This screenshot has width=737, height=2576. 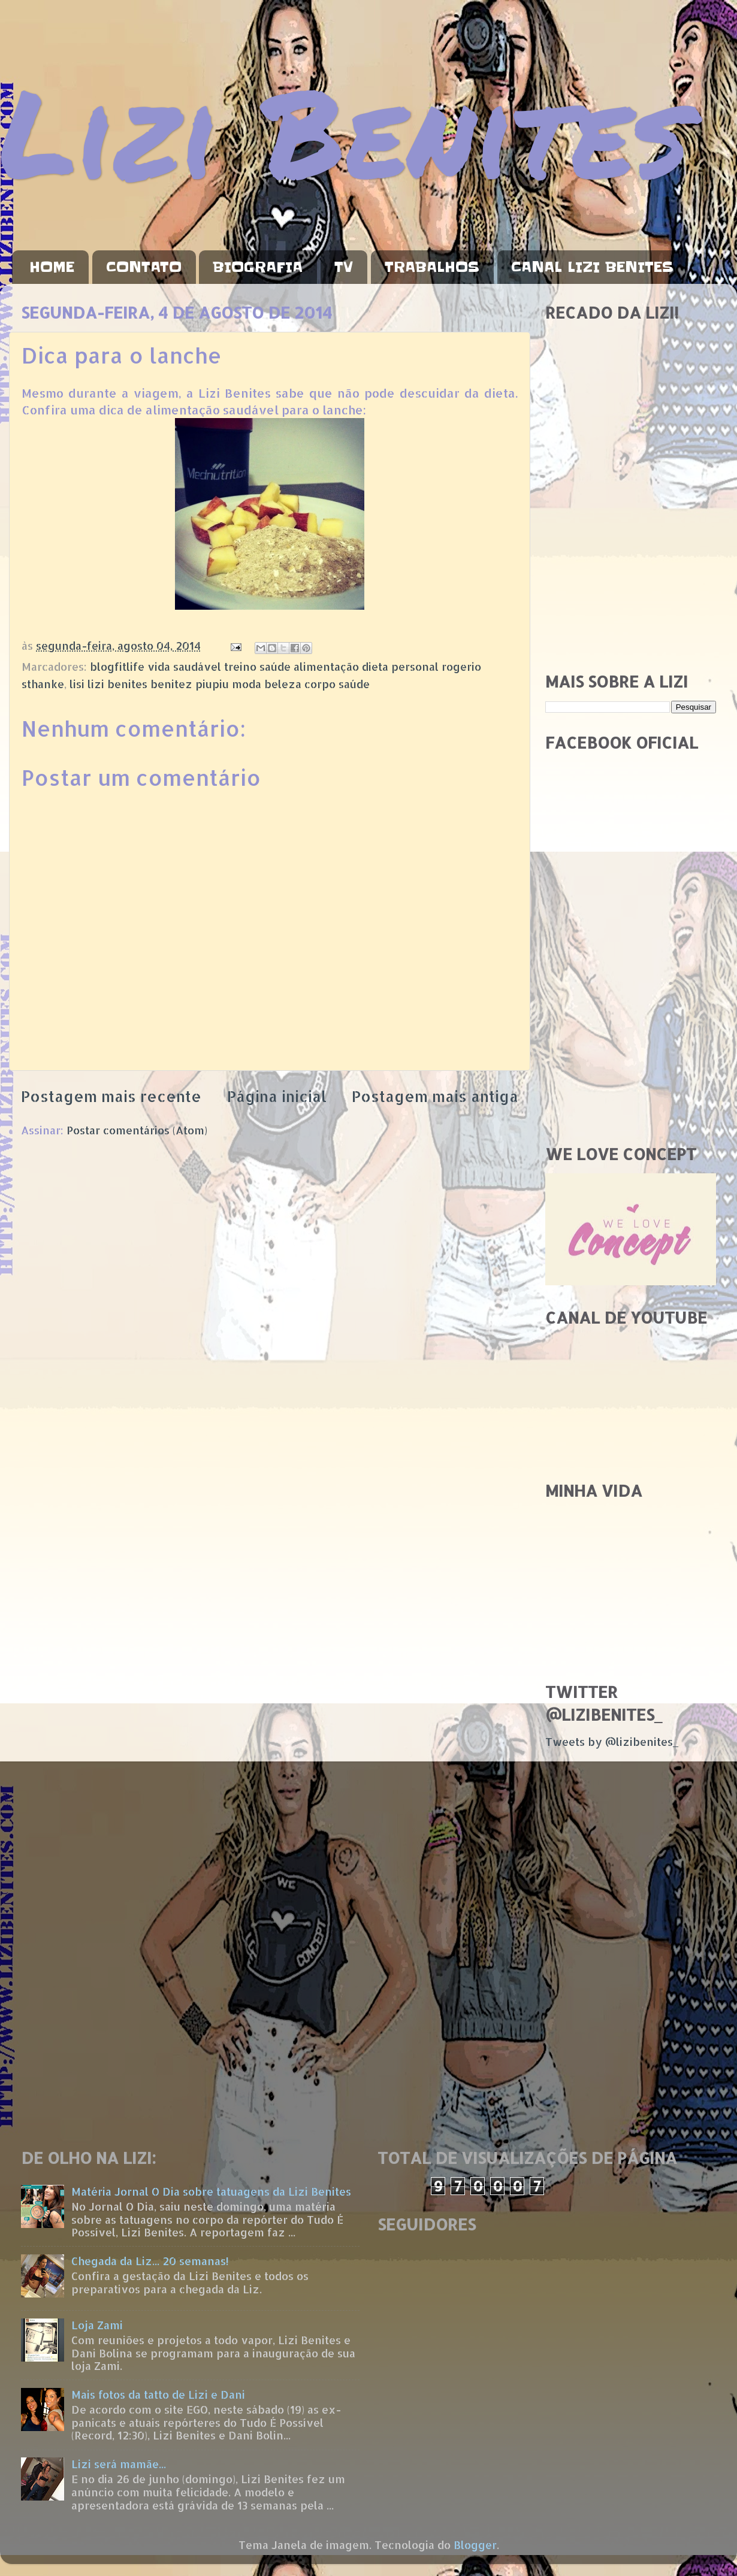 I want to click on BIOGRAFIA, so click(x=258, y=267).